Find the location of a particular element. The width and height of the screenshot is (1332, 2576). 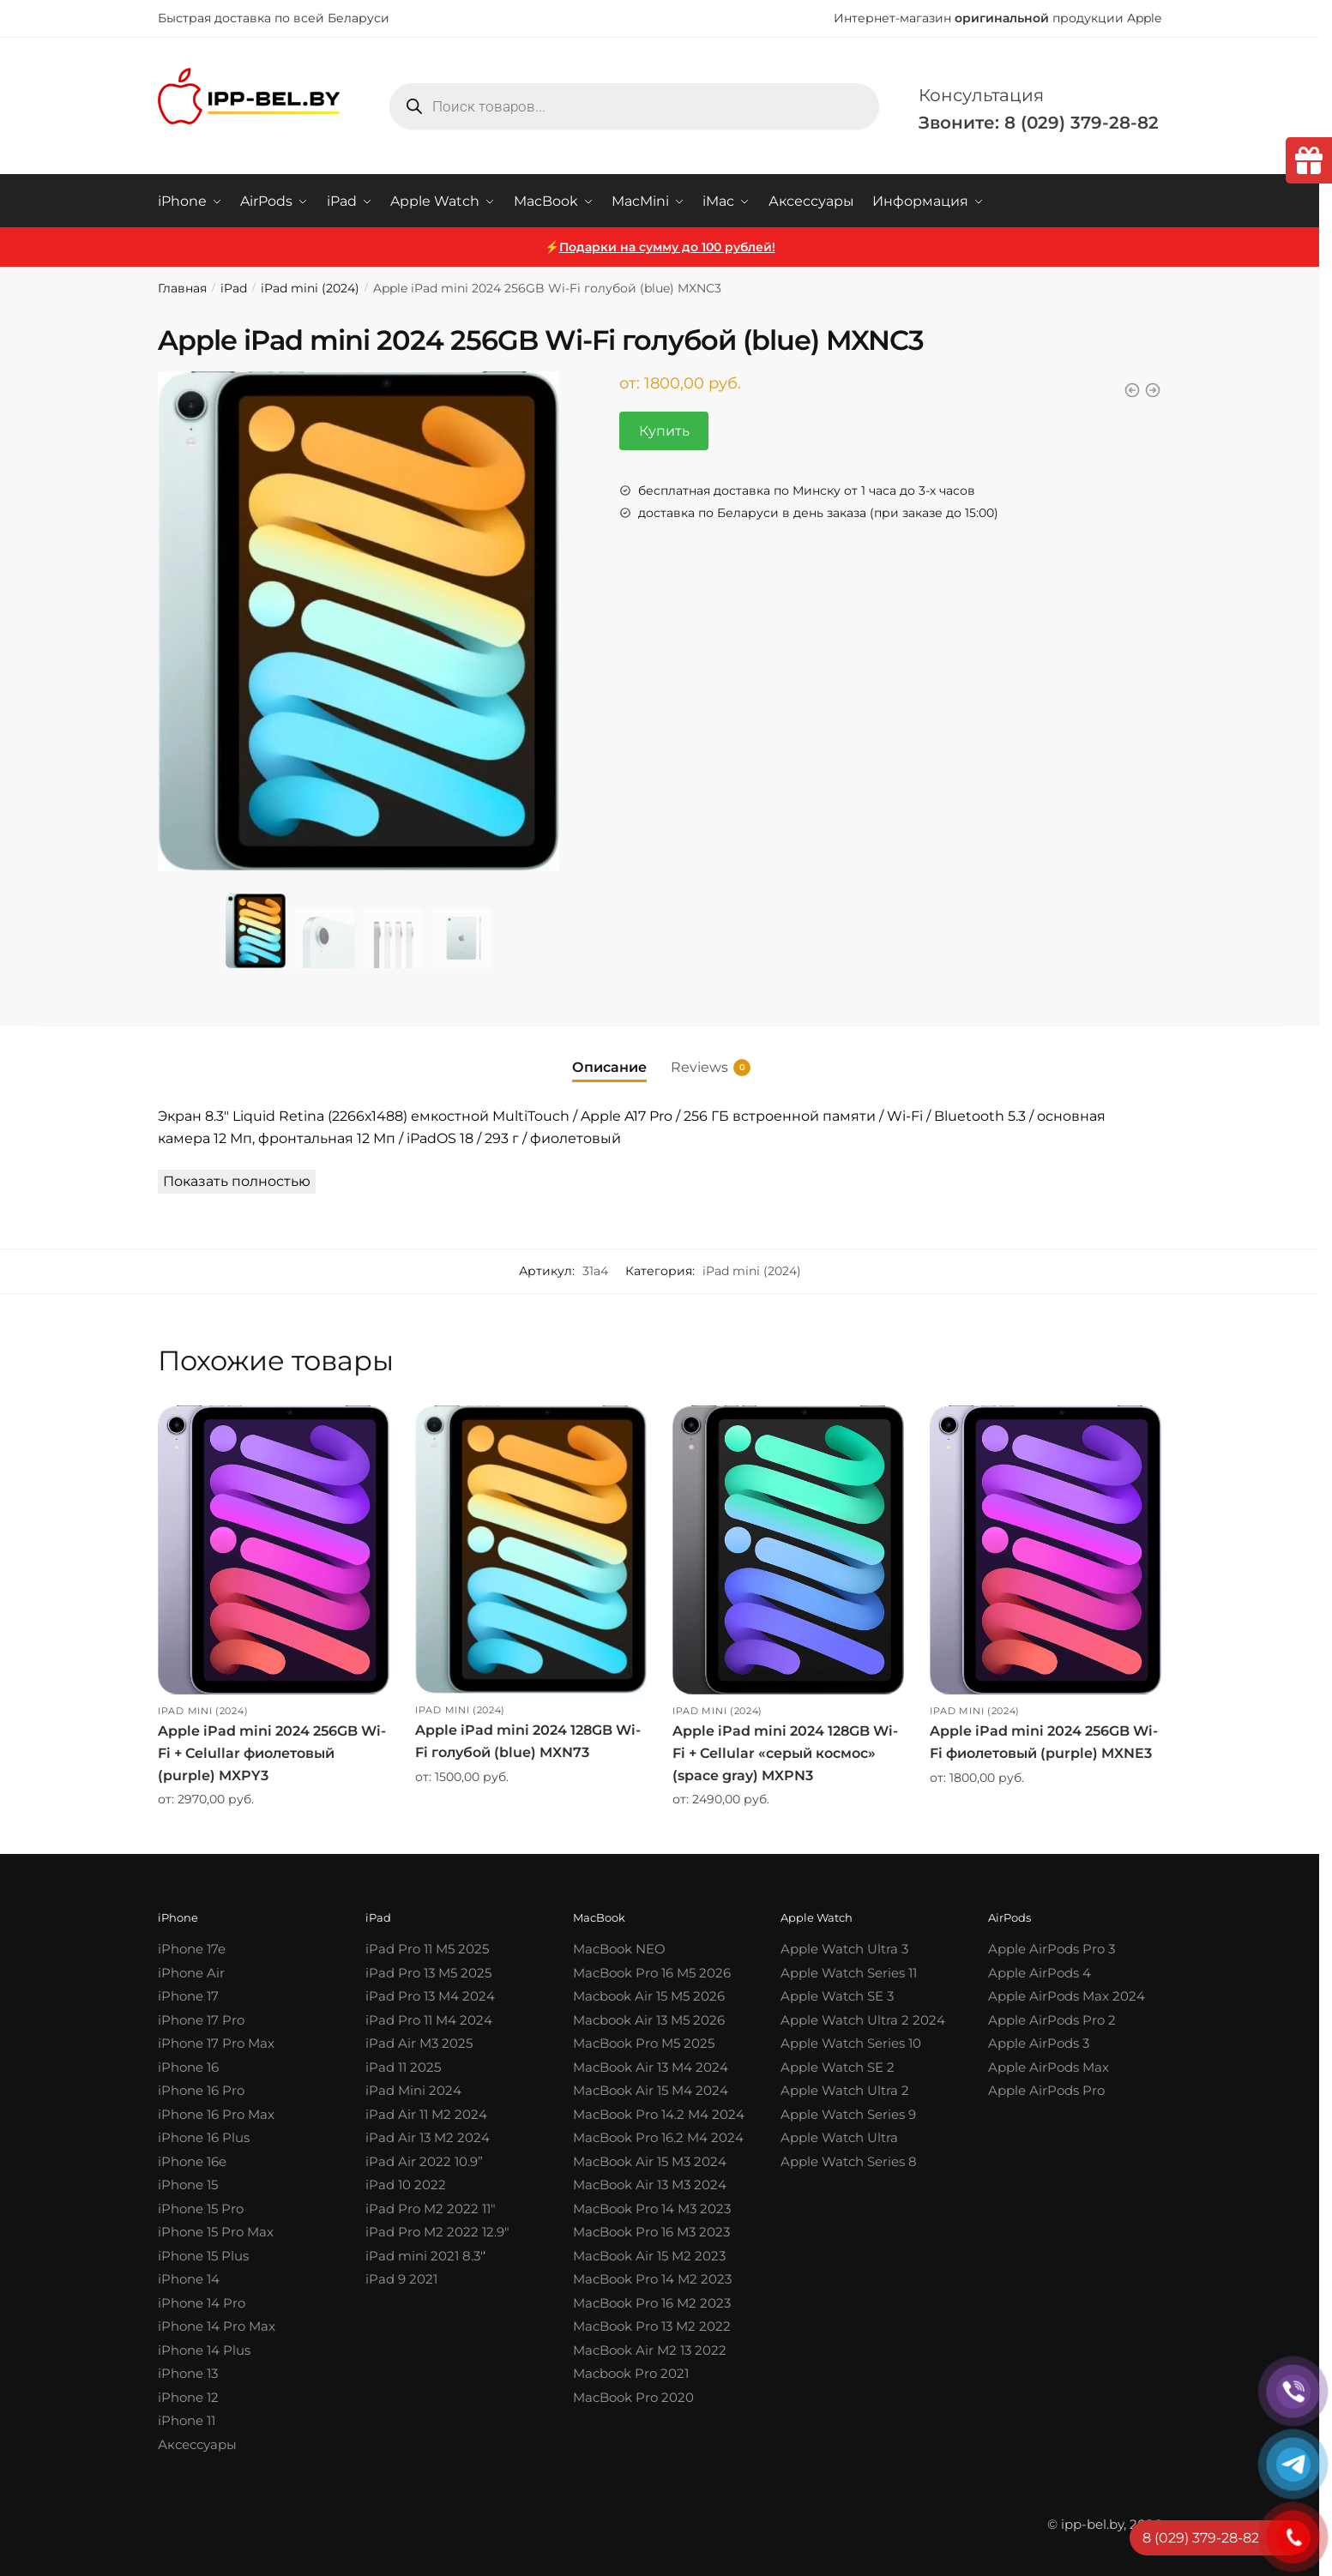

Показать полностью is located at coordinates (236, 1180).